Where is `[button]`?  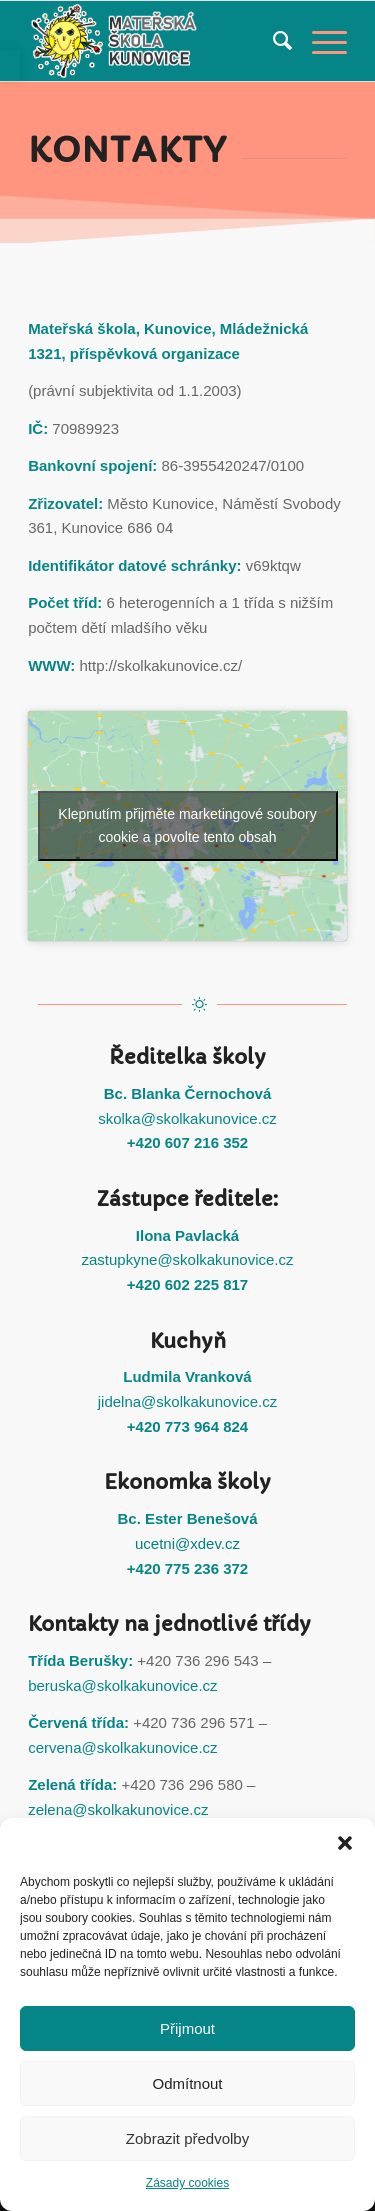
[button] is located at coordinates (345, 1843).